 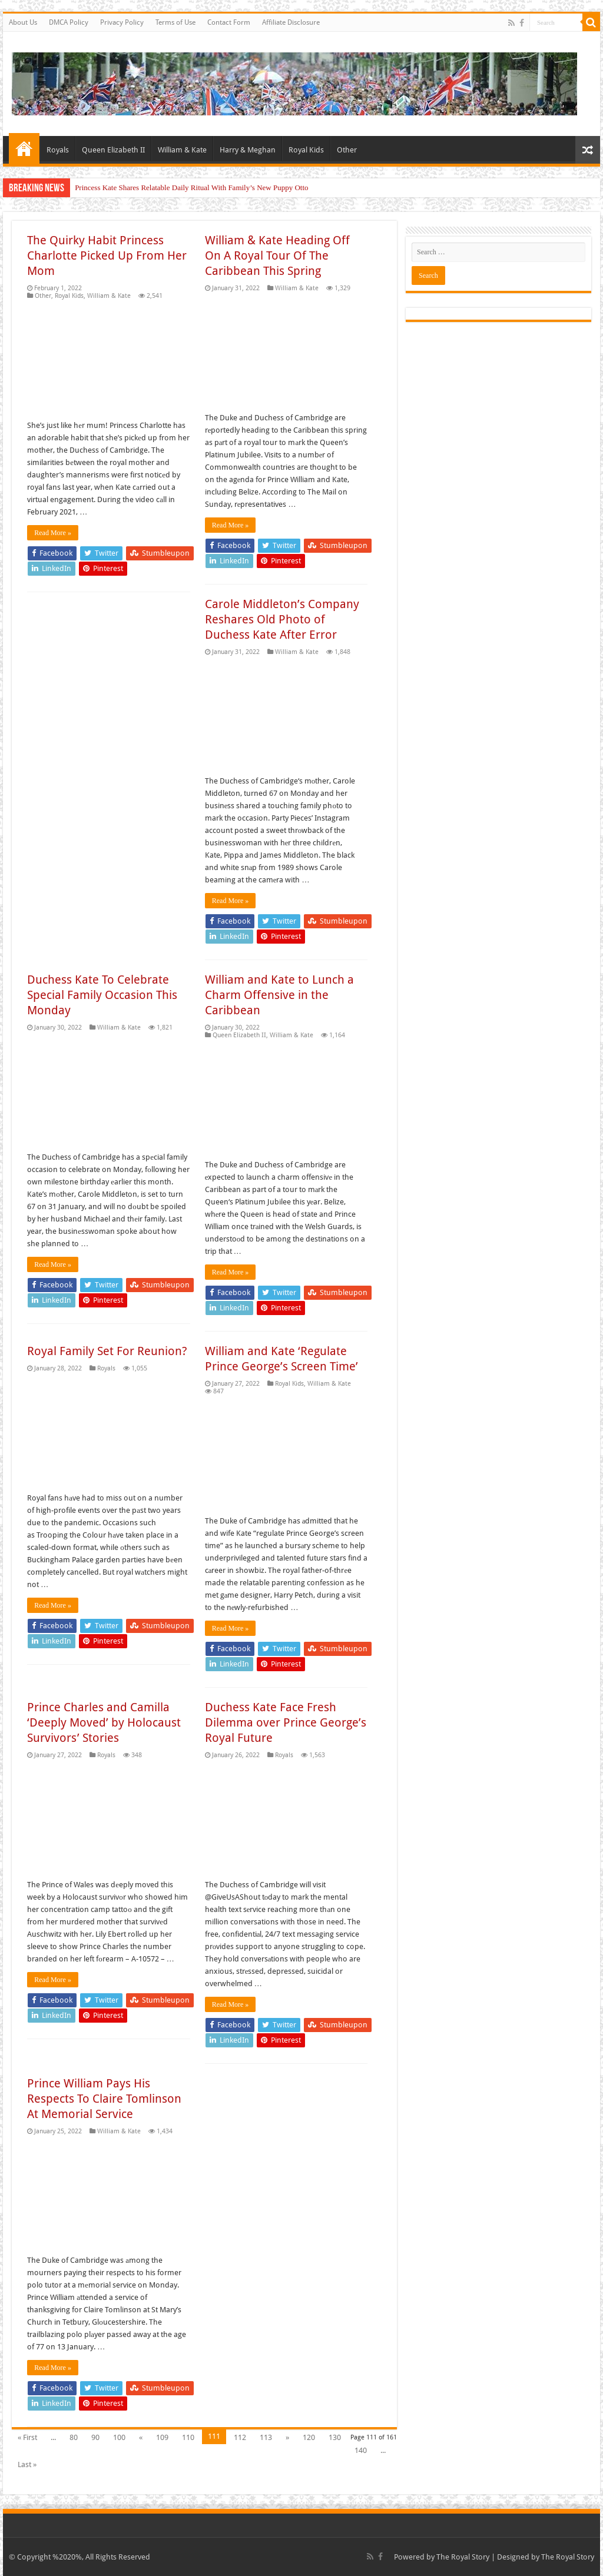 I want to click on William and Kate to Lunch a Charm Offensive in the Caribbean, so click(x=279, y=994).